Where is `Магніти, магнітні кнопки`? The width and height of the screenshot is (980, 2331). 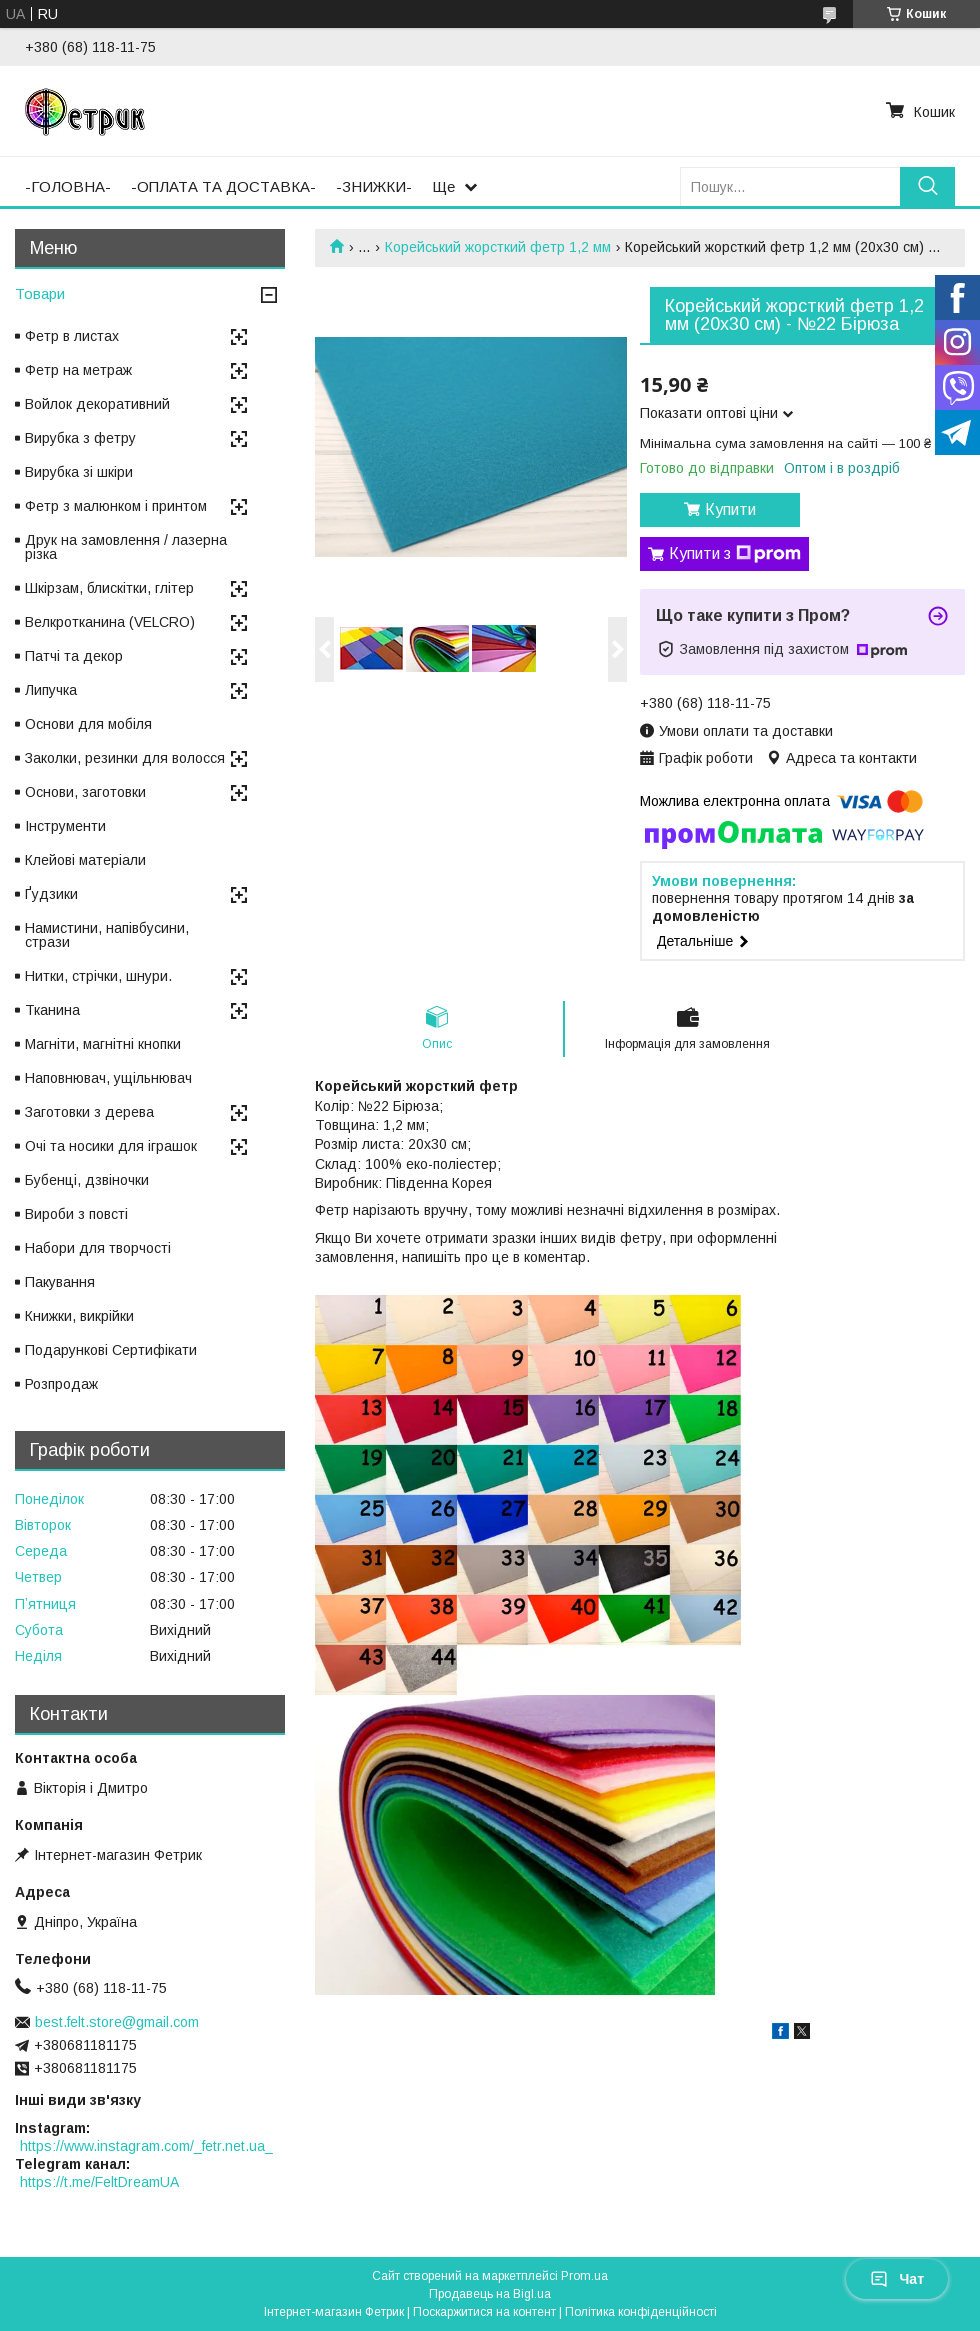
Магніти, магнітні кнопки is located at coordinates (103, 1044).